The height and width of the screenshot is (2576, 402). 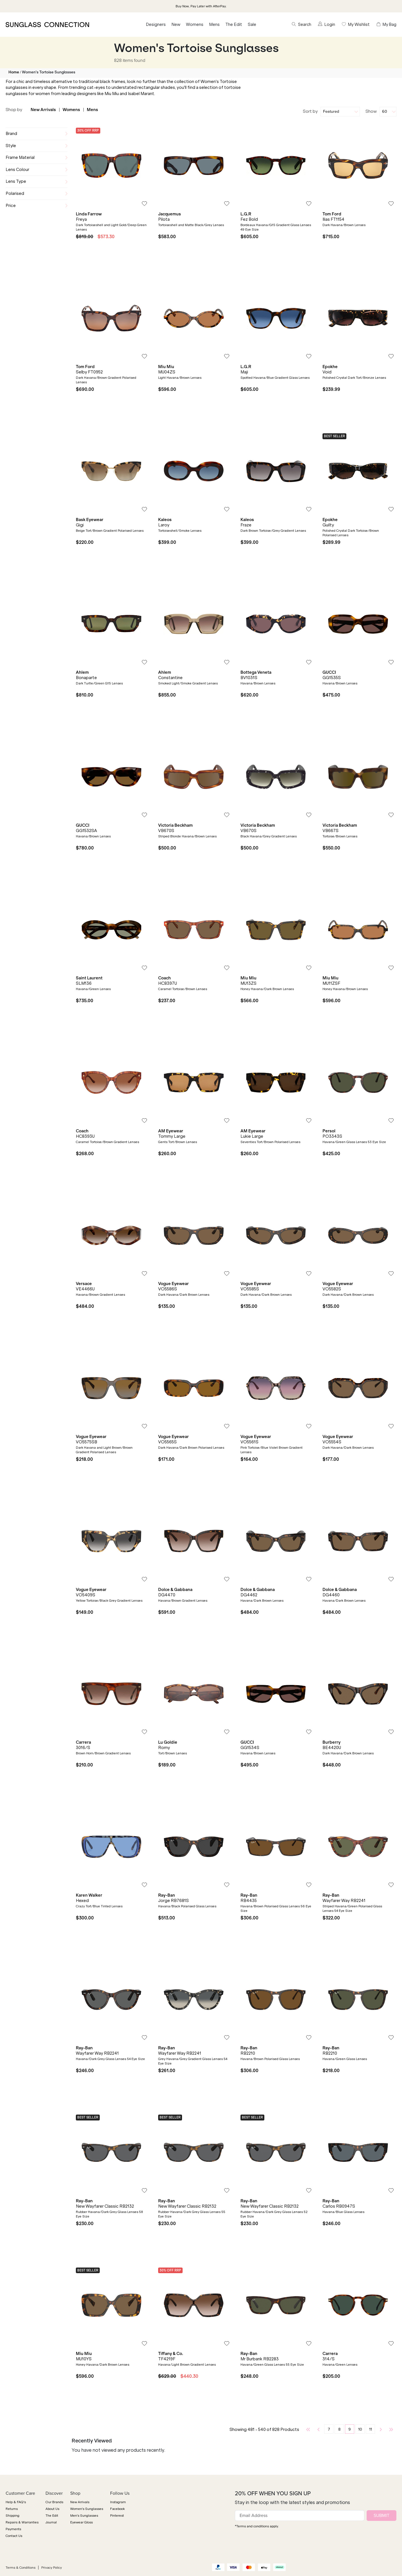 What do you see at coordinates (175, 24) in the screenshot?
I see `New` at bounding box center [175, 24].